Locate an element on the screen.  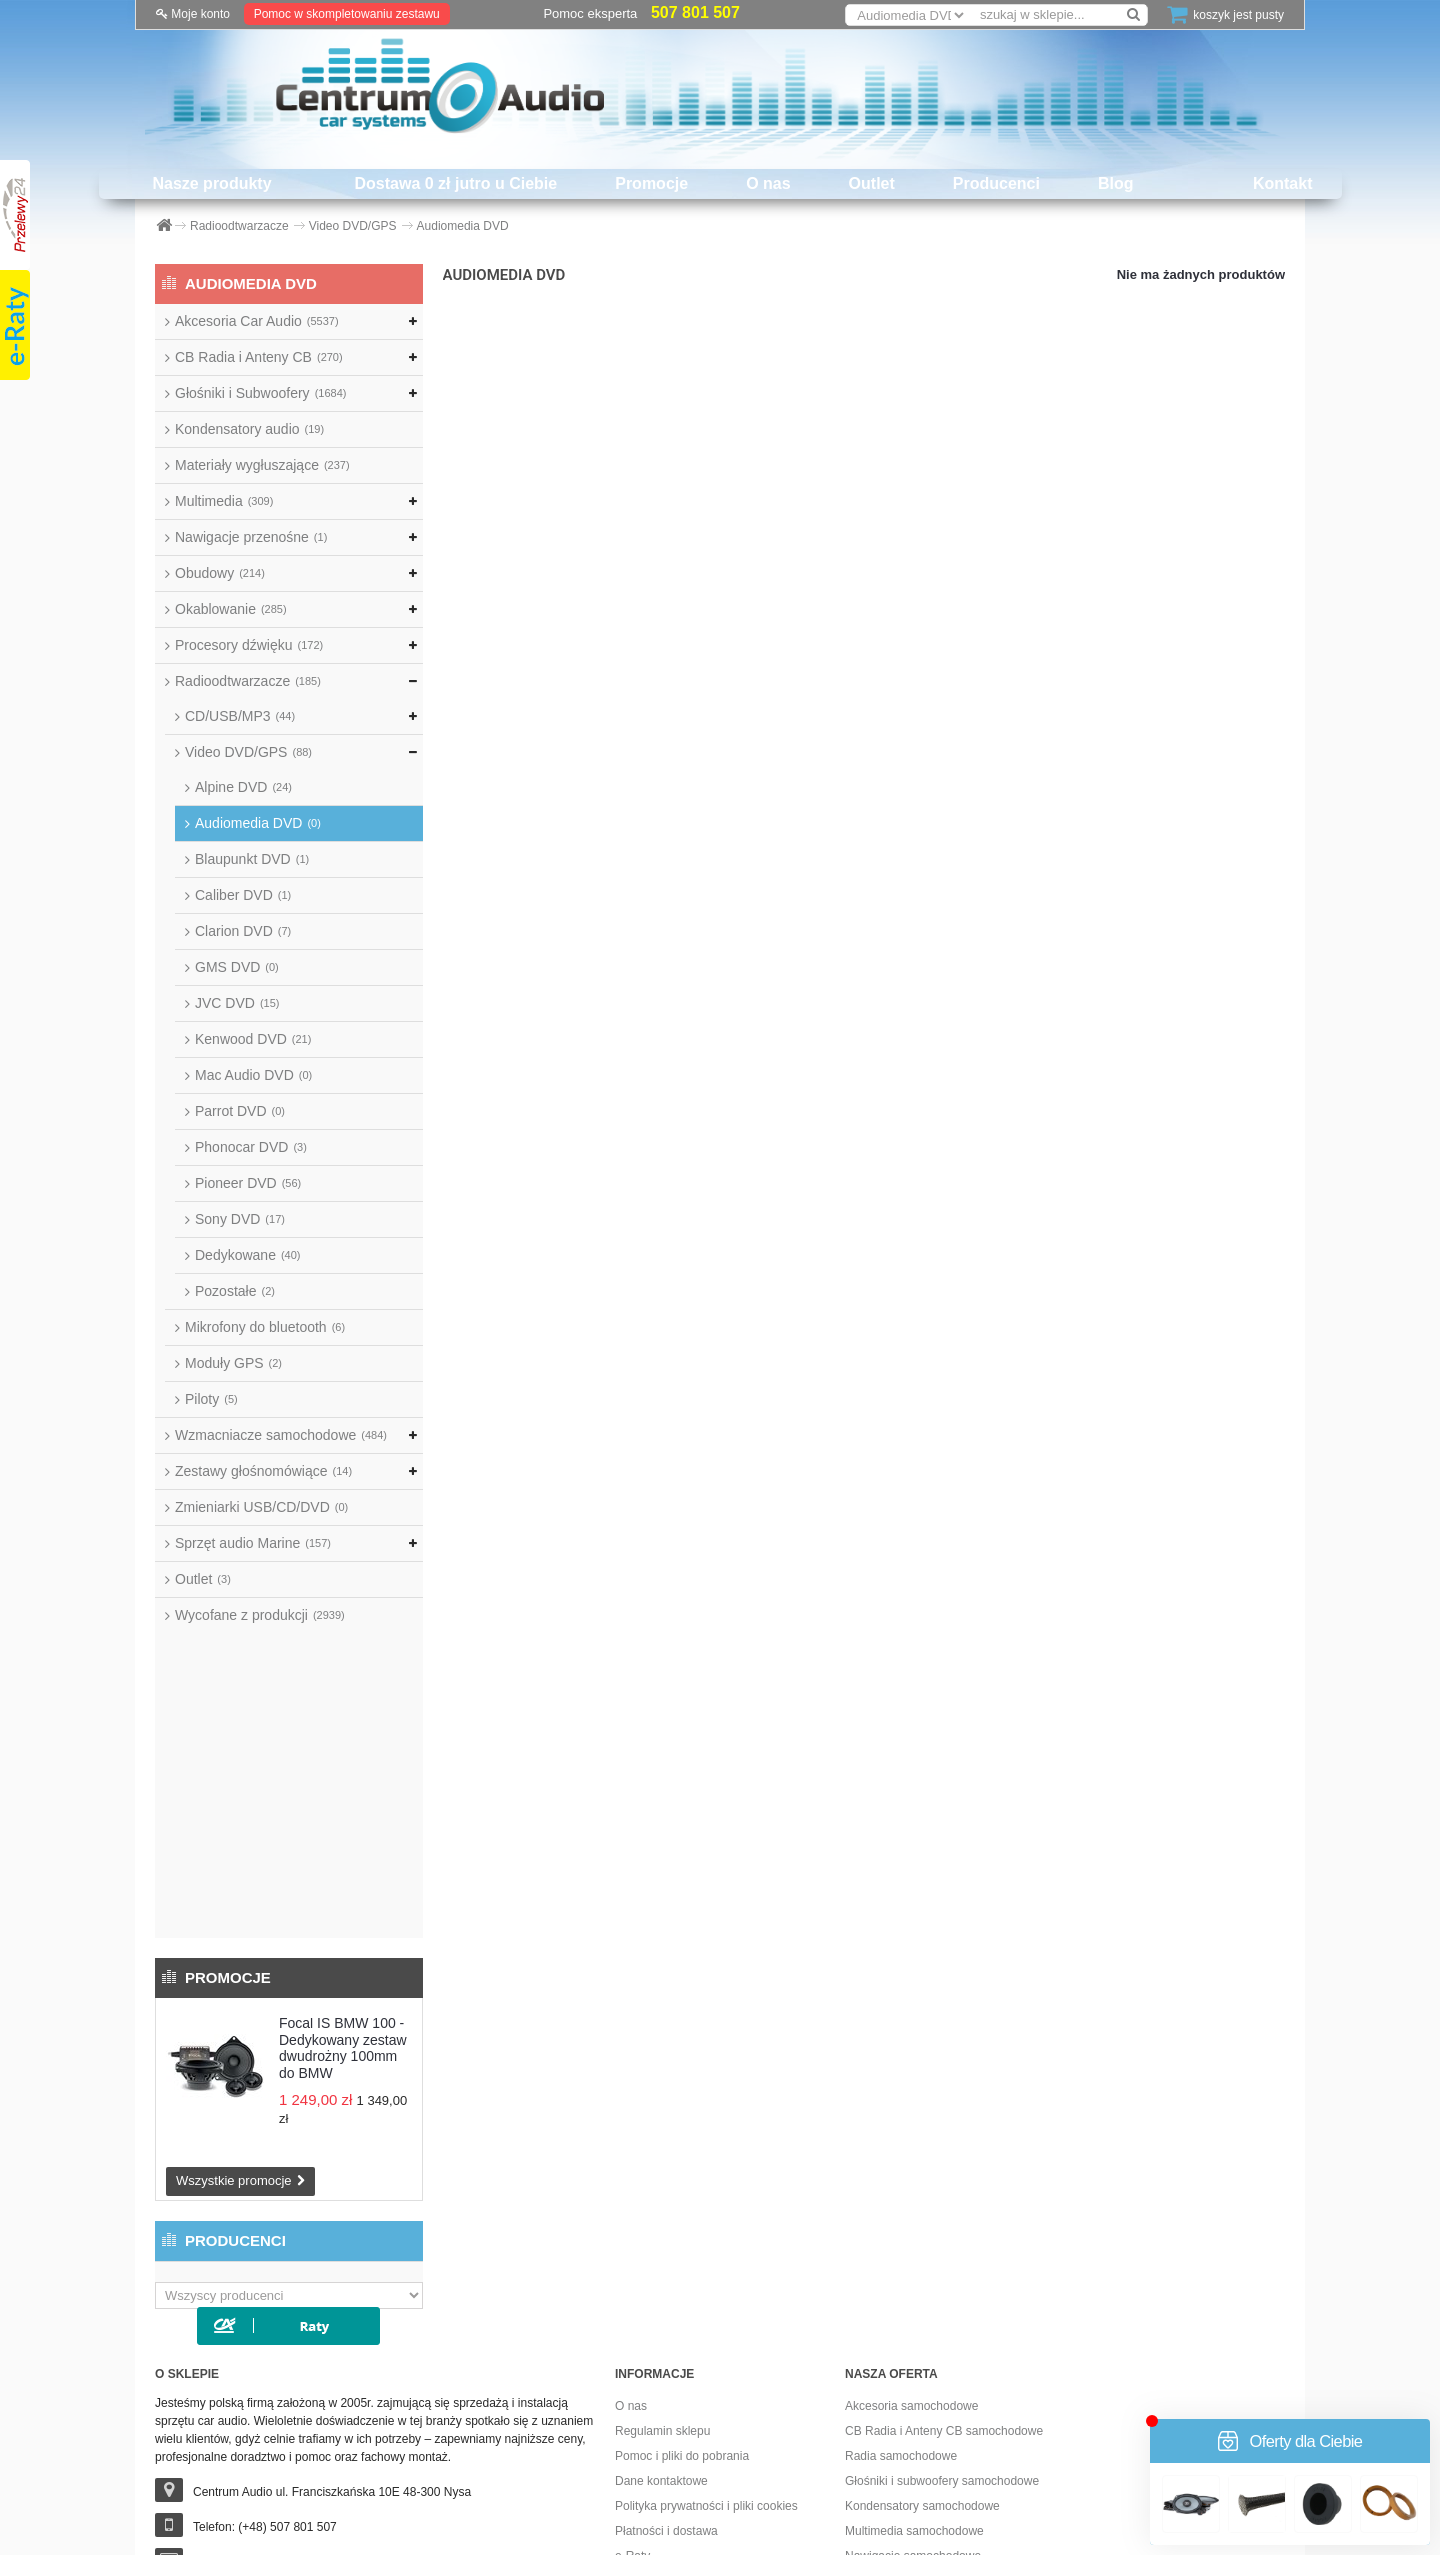
Okablowanie is located at coordinates (231, 609).